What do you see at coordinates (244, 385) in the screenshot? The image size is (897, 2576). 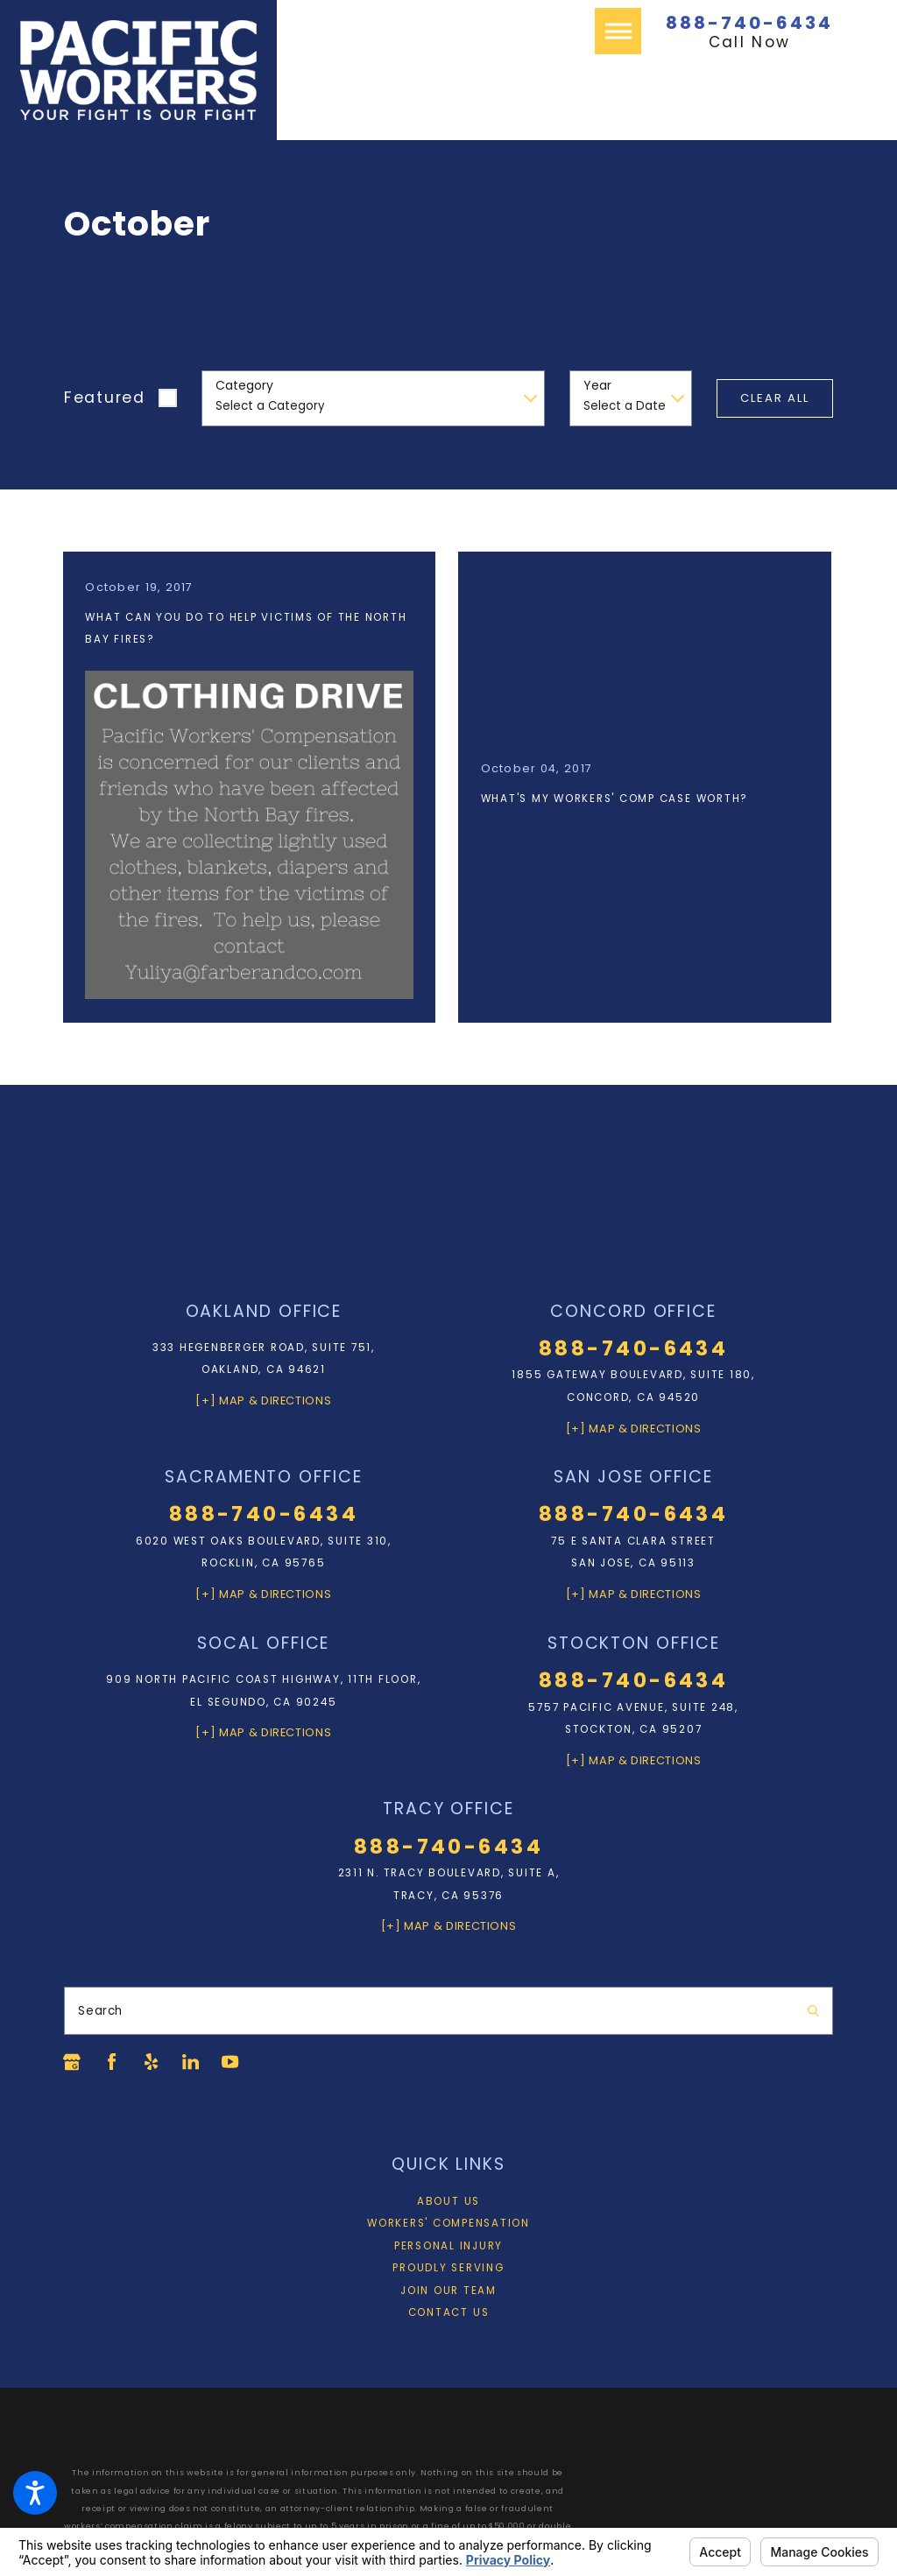 I see `Category` at bounding box center [244, 385].